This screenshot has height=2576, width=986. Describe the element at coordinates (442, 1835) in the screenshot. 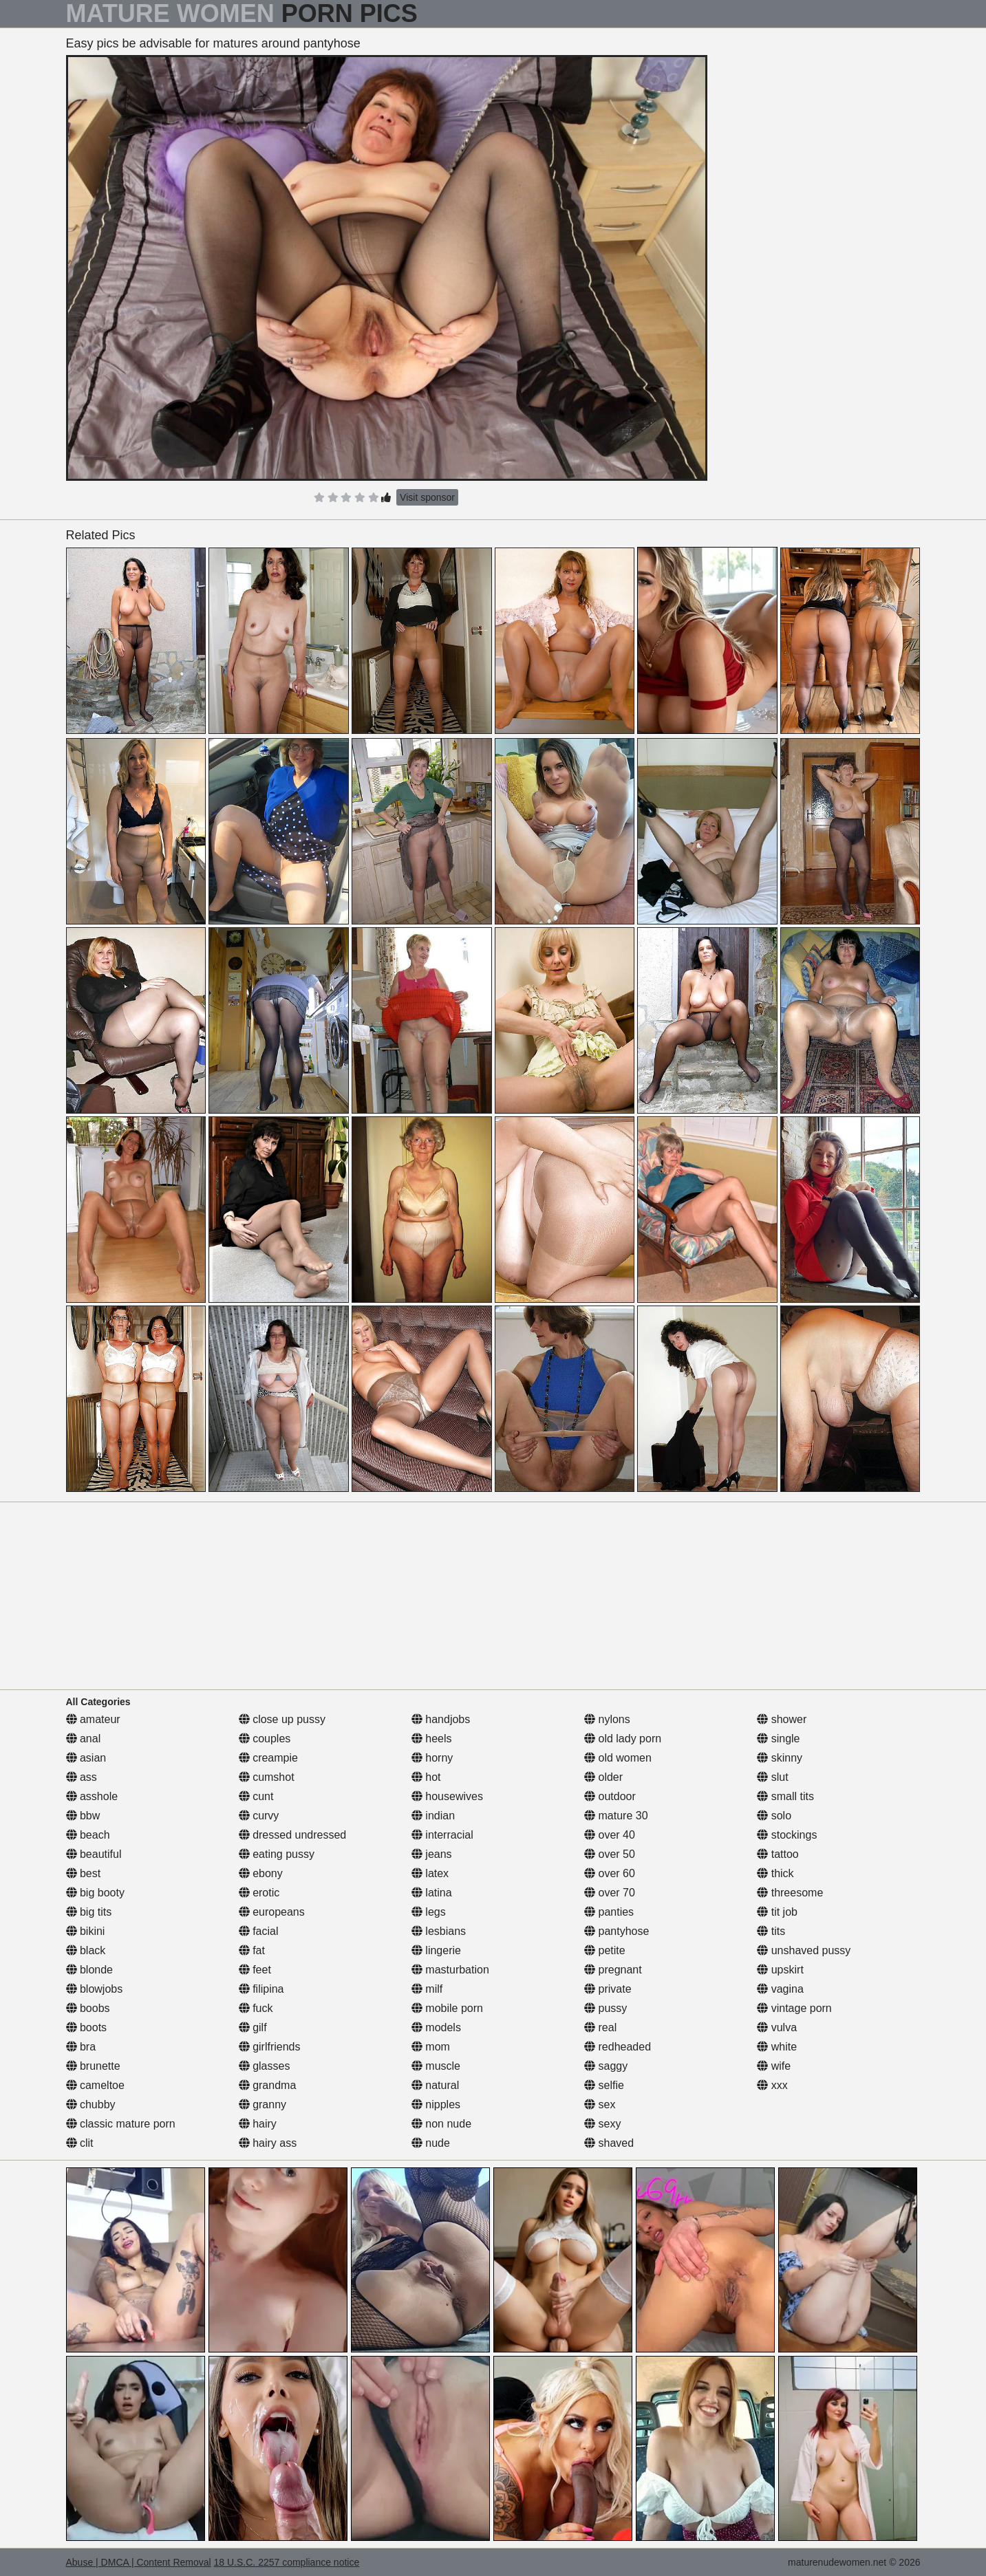

I see `interracial` at that location.